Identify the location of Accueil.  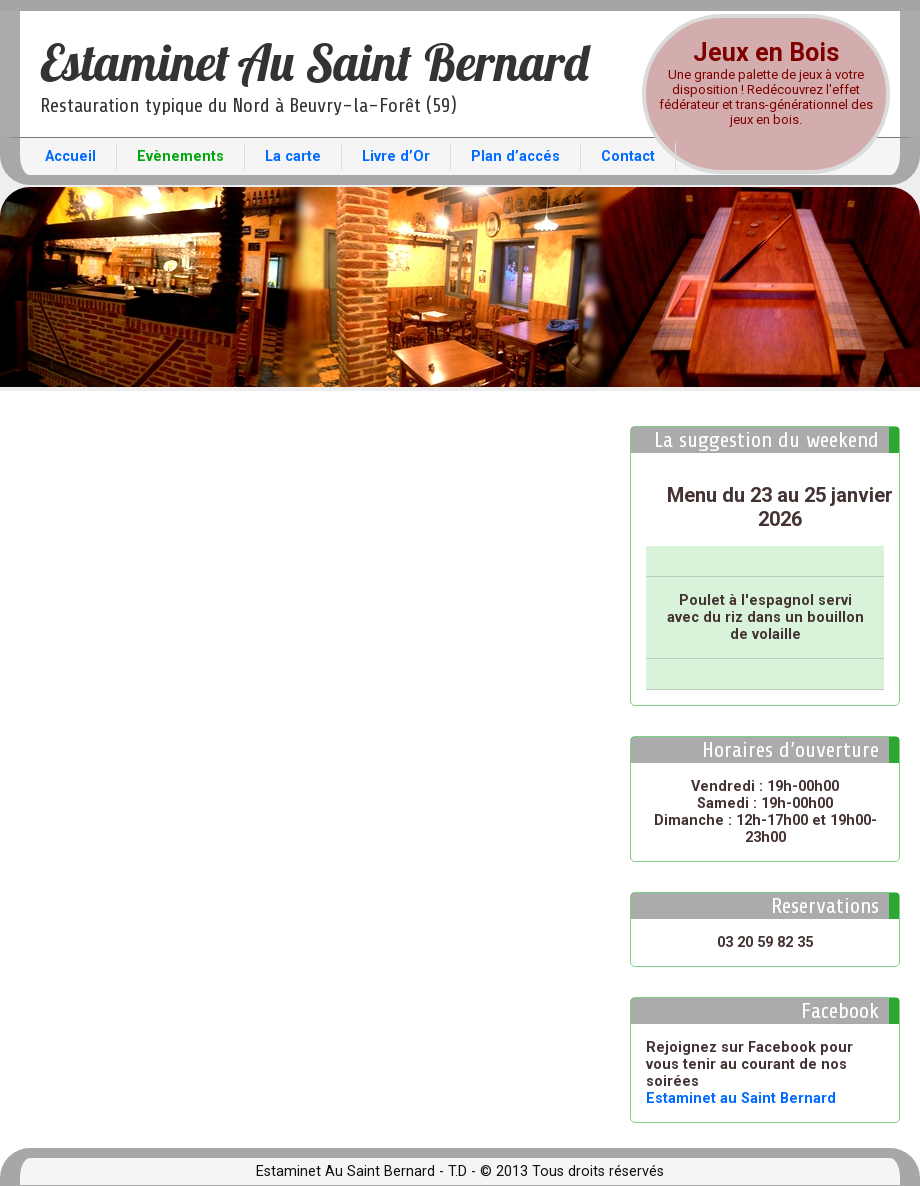
(70, 156).